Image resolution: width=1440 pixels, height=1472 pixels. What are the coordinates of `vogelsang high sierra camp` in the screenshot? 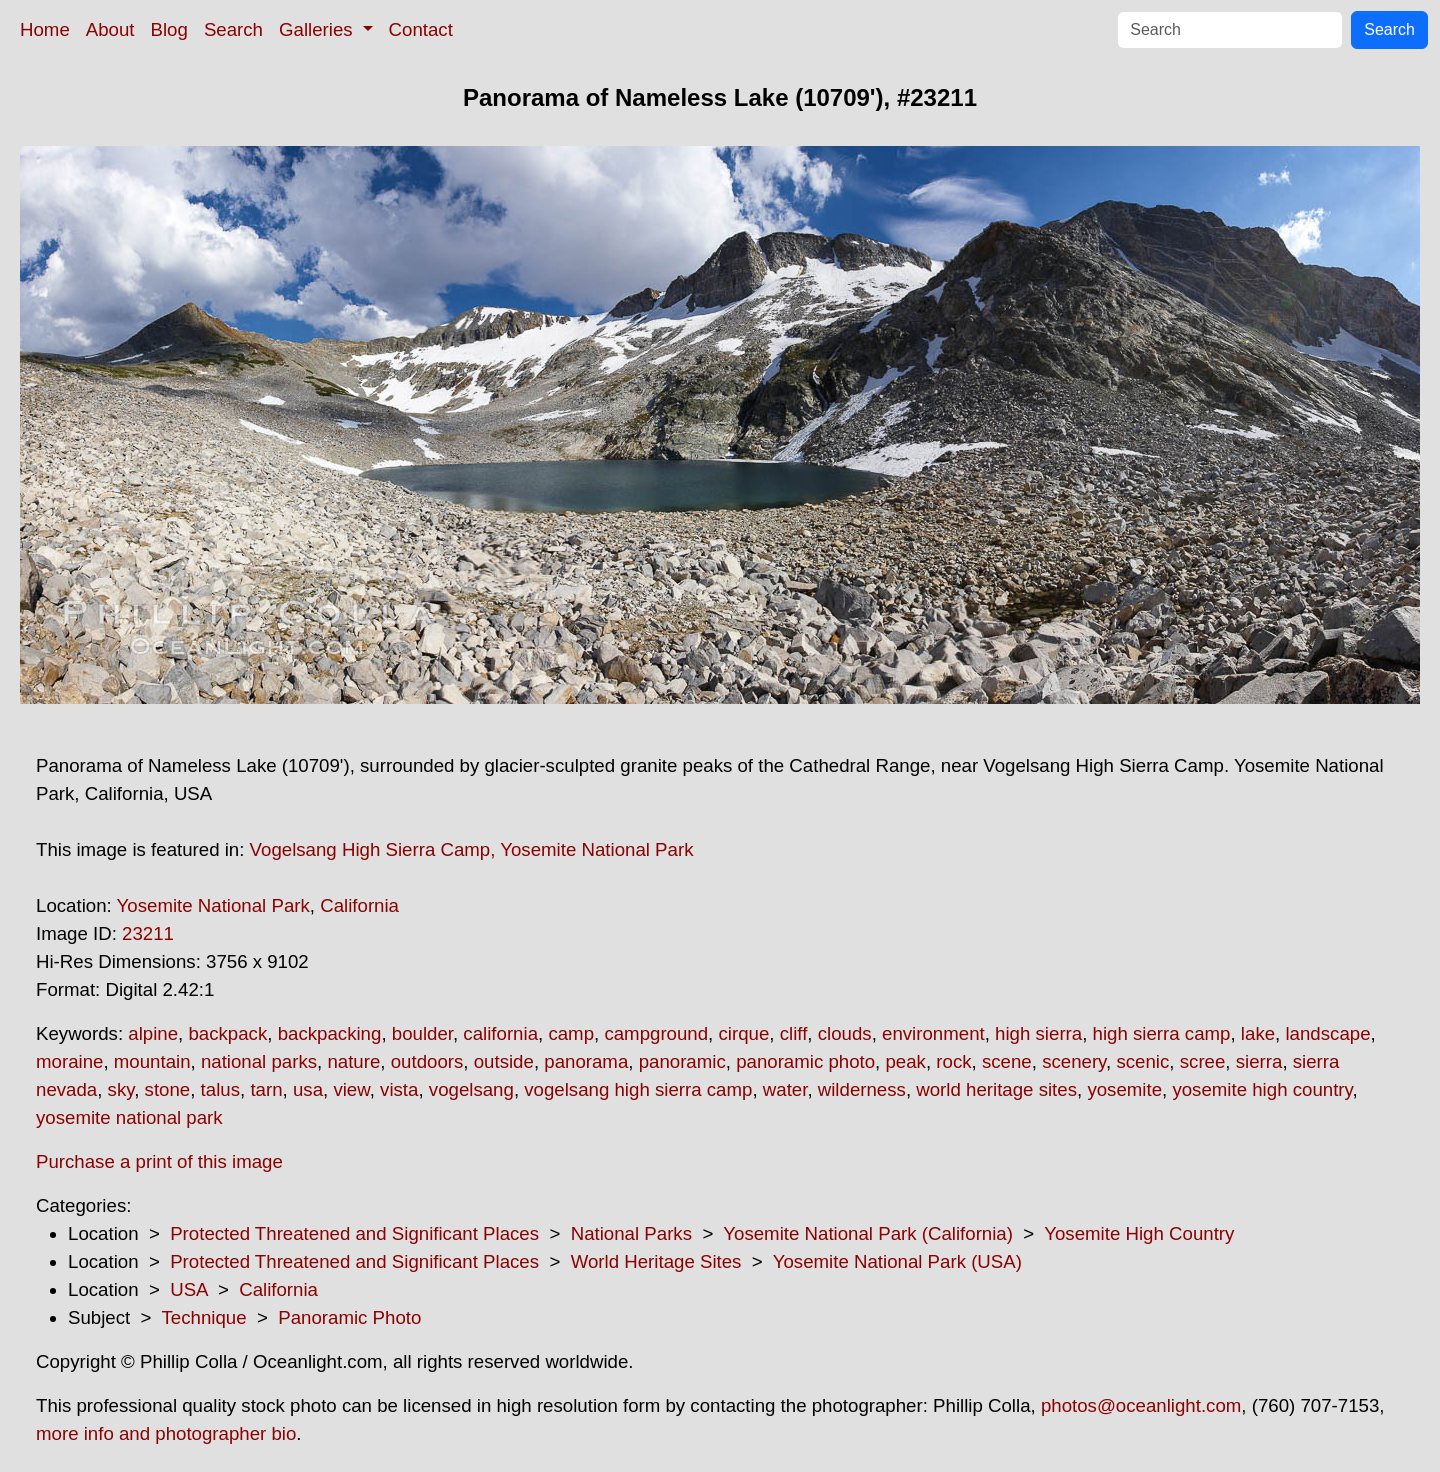 It's located at (638, 1089).